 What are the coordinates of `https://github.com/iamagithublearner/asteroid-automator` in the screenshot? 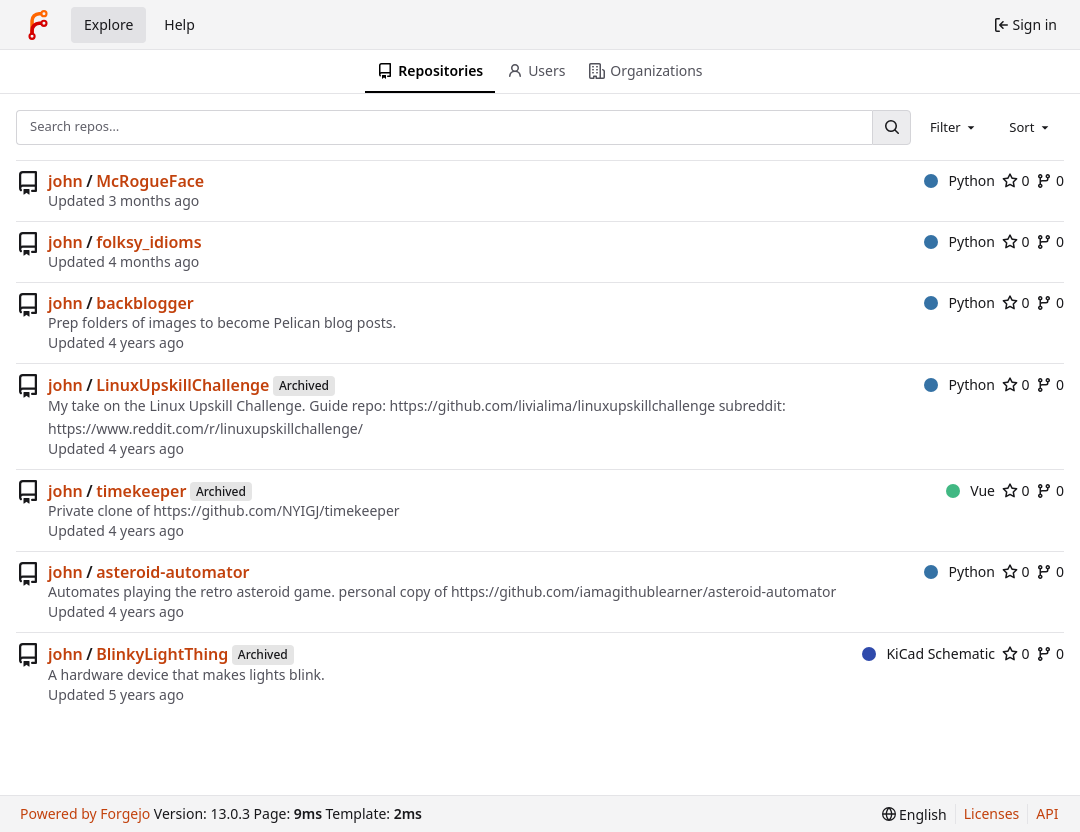 It's located at (643, 591).